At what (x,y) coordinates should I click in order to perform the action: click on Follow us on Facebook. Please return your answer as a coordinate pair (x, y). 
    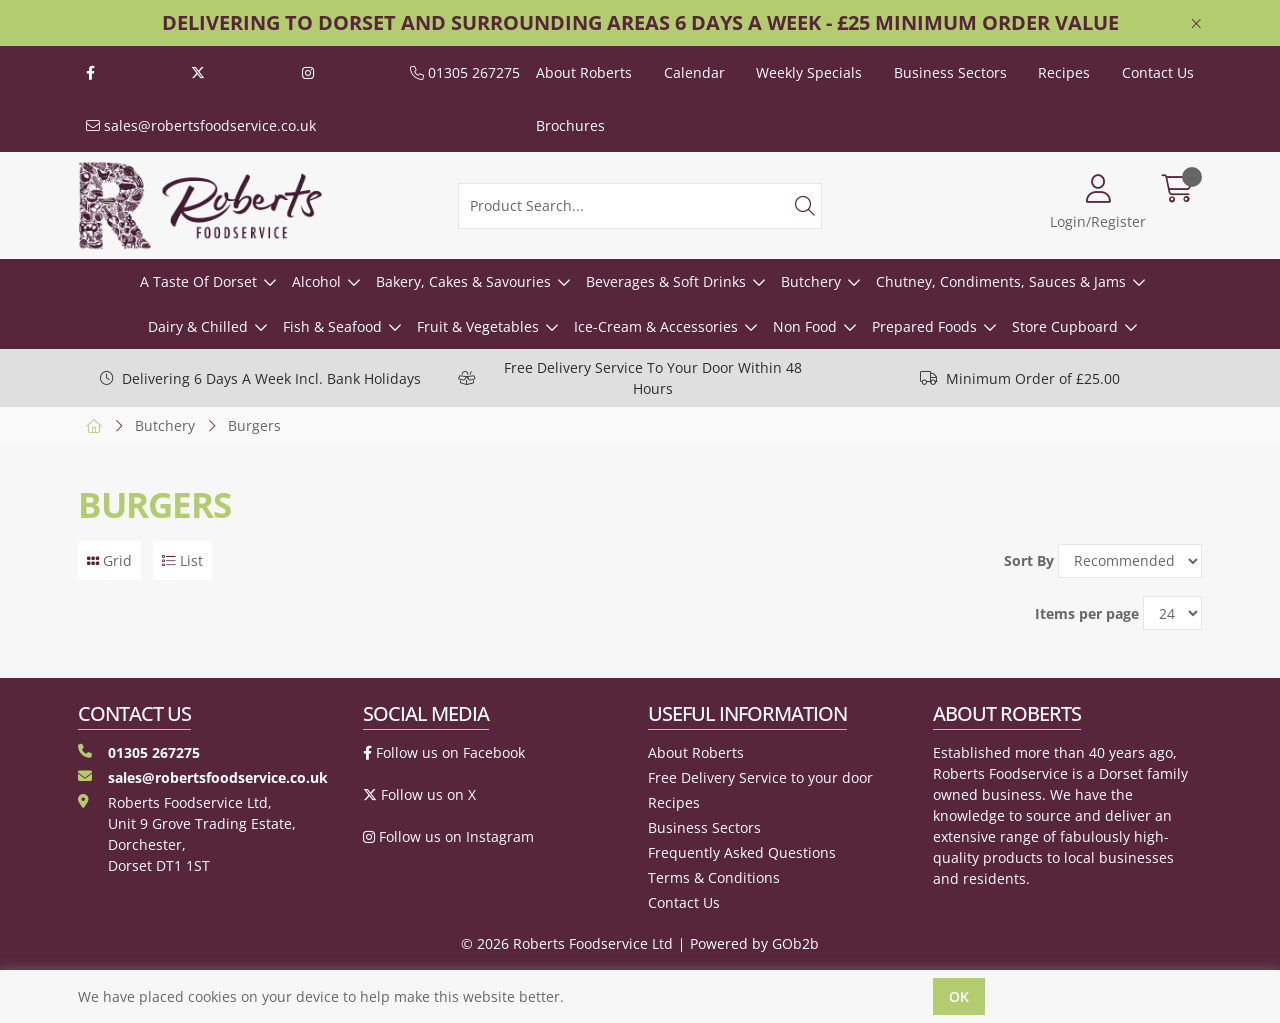
    Looking at the image, I should click on (444, 752).